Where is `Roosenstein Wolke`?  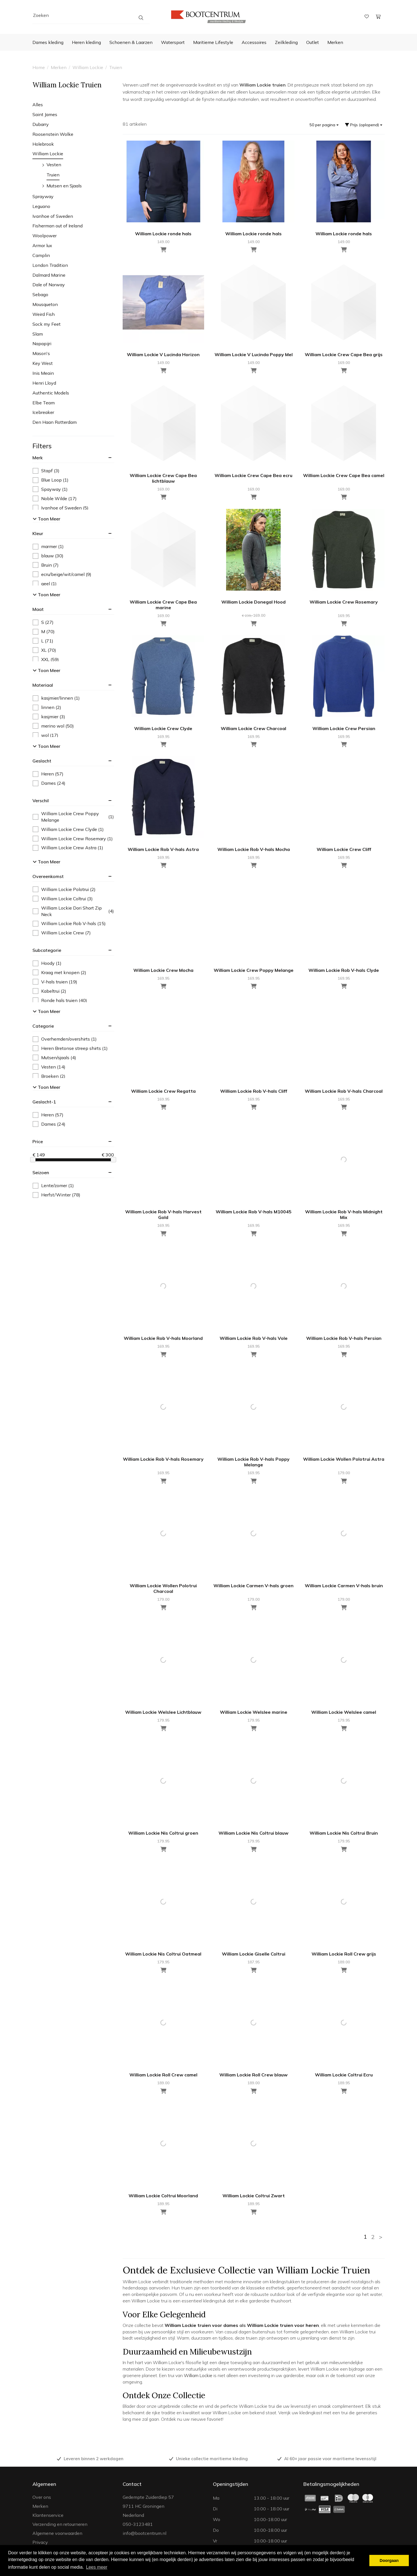 Roosenstein Wolke is located at coordinates (52, 134).